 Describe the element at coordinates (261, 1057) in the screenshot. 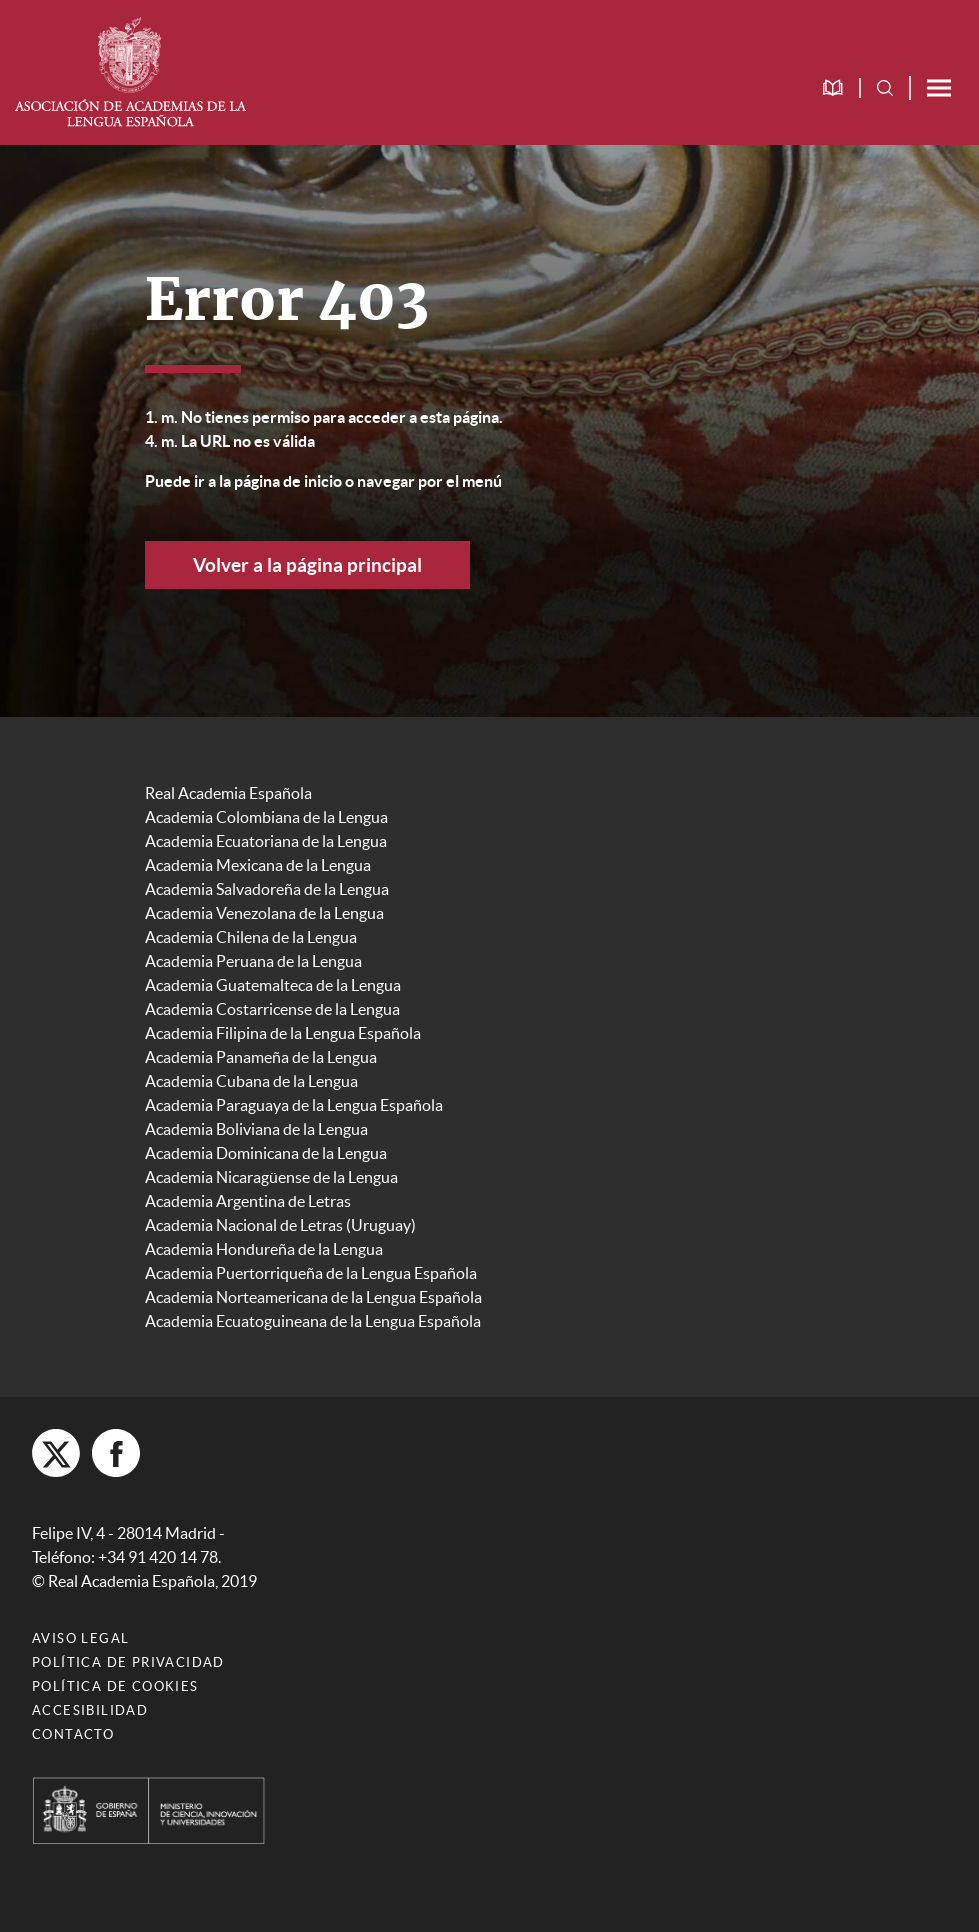

I see `Academia Panameña de la Lengua` at that location.